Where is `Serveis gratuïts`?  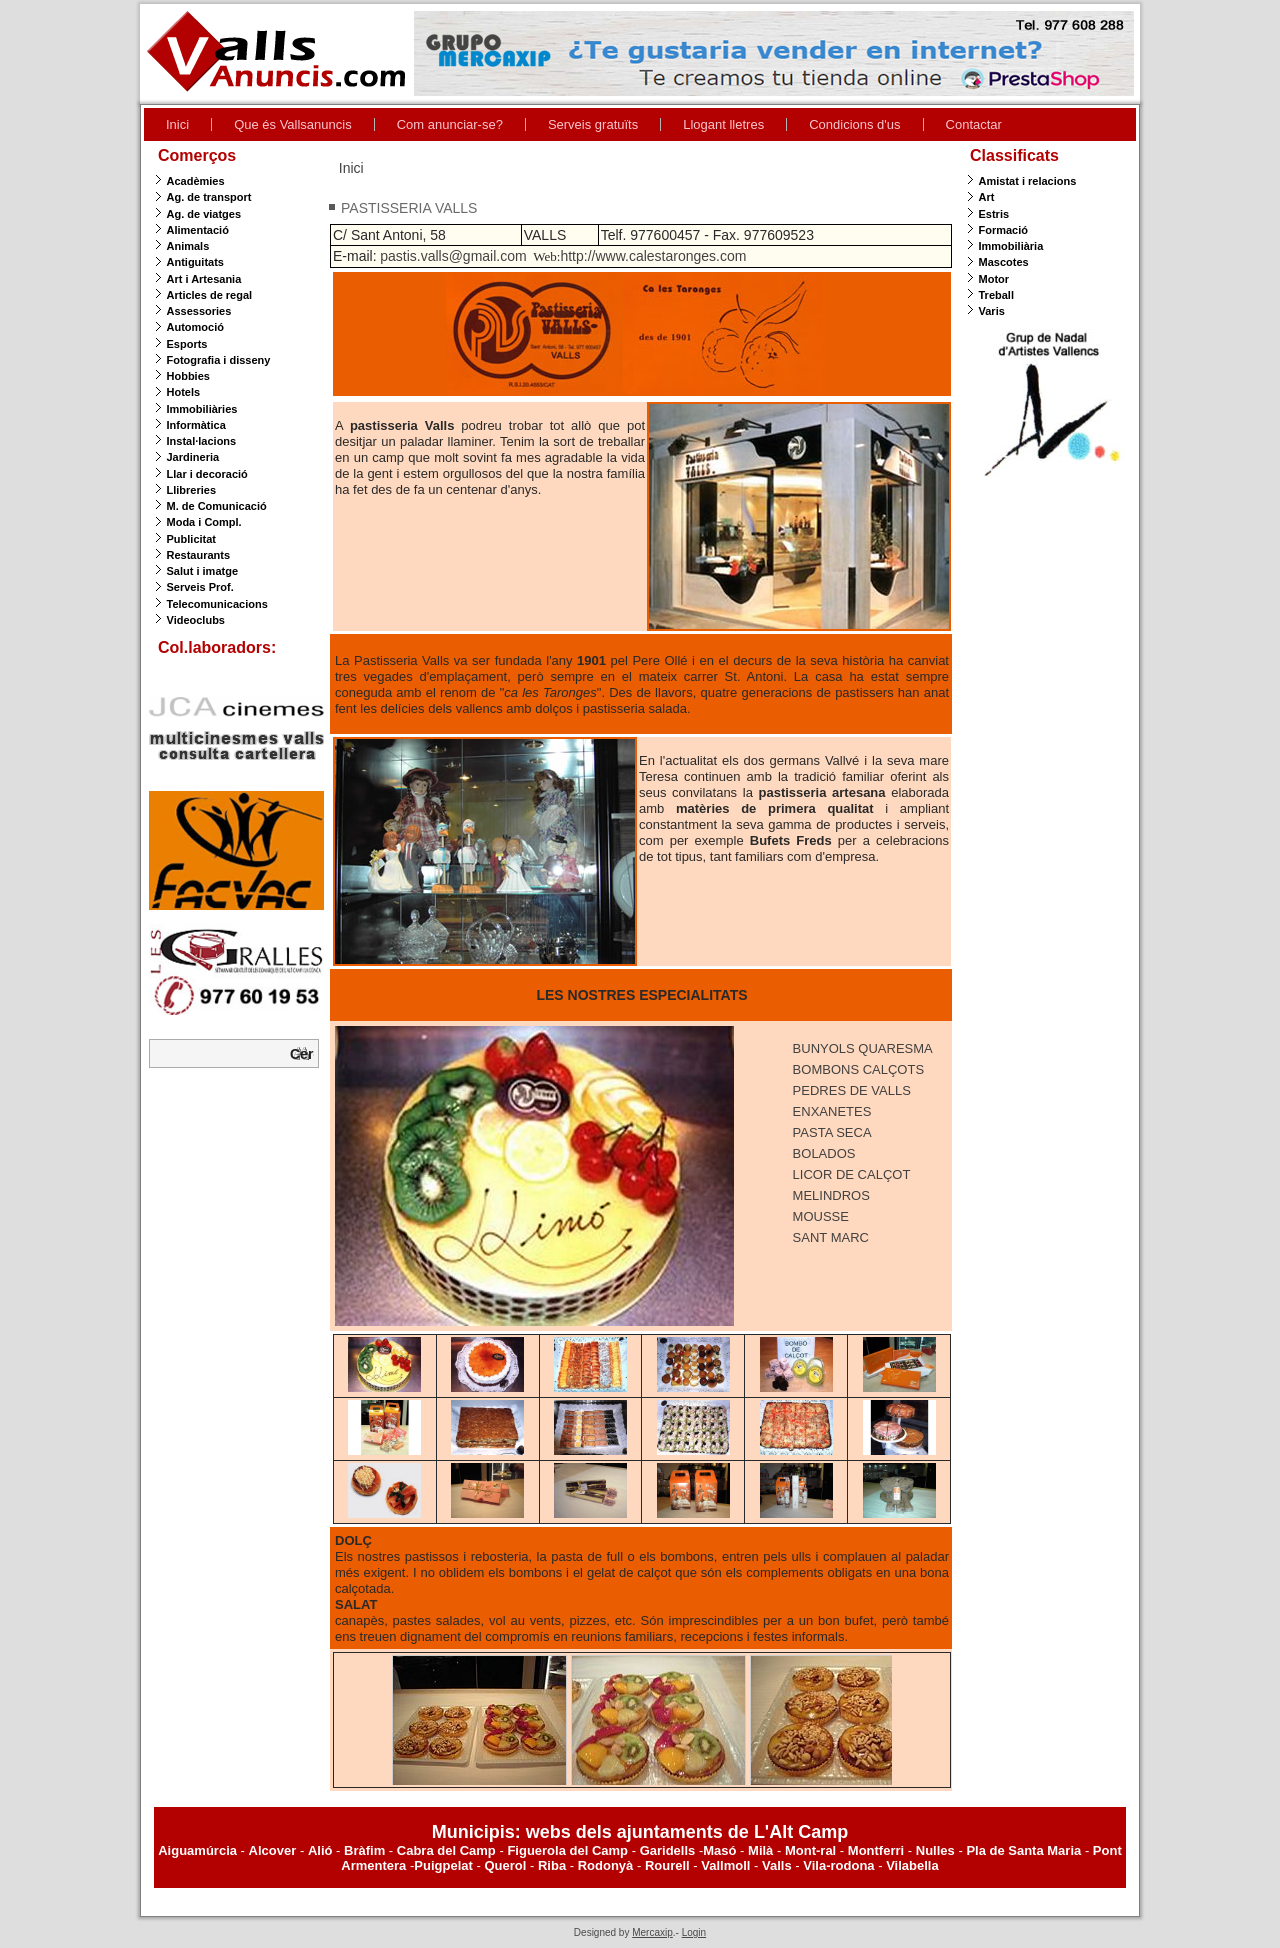 Serveis gratuïts is located at coordinates (593, 124).